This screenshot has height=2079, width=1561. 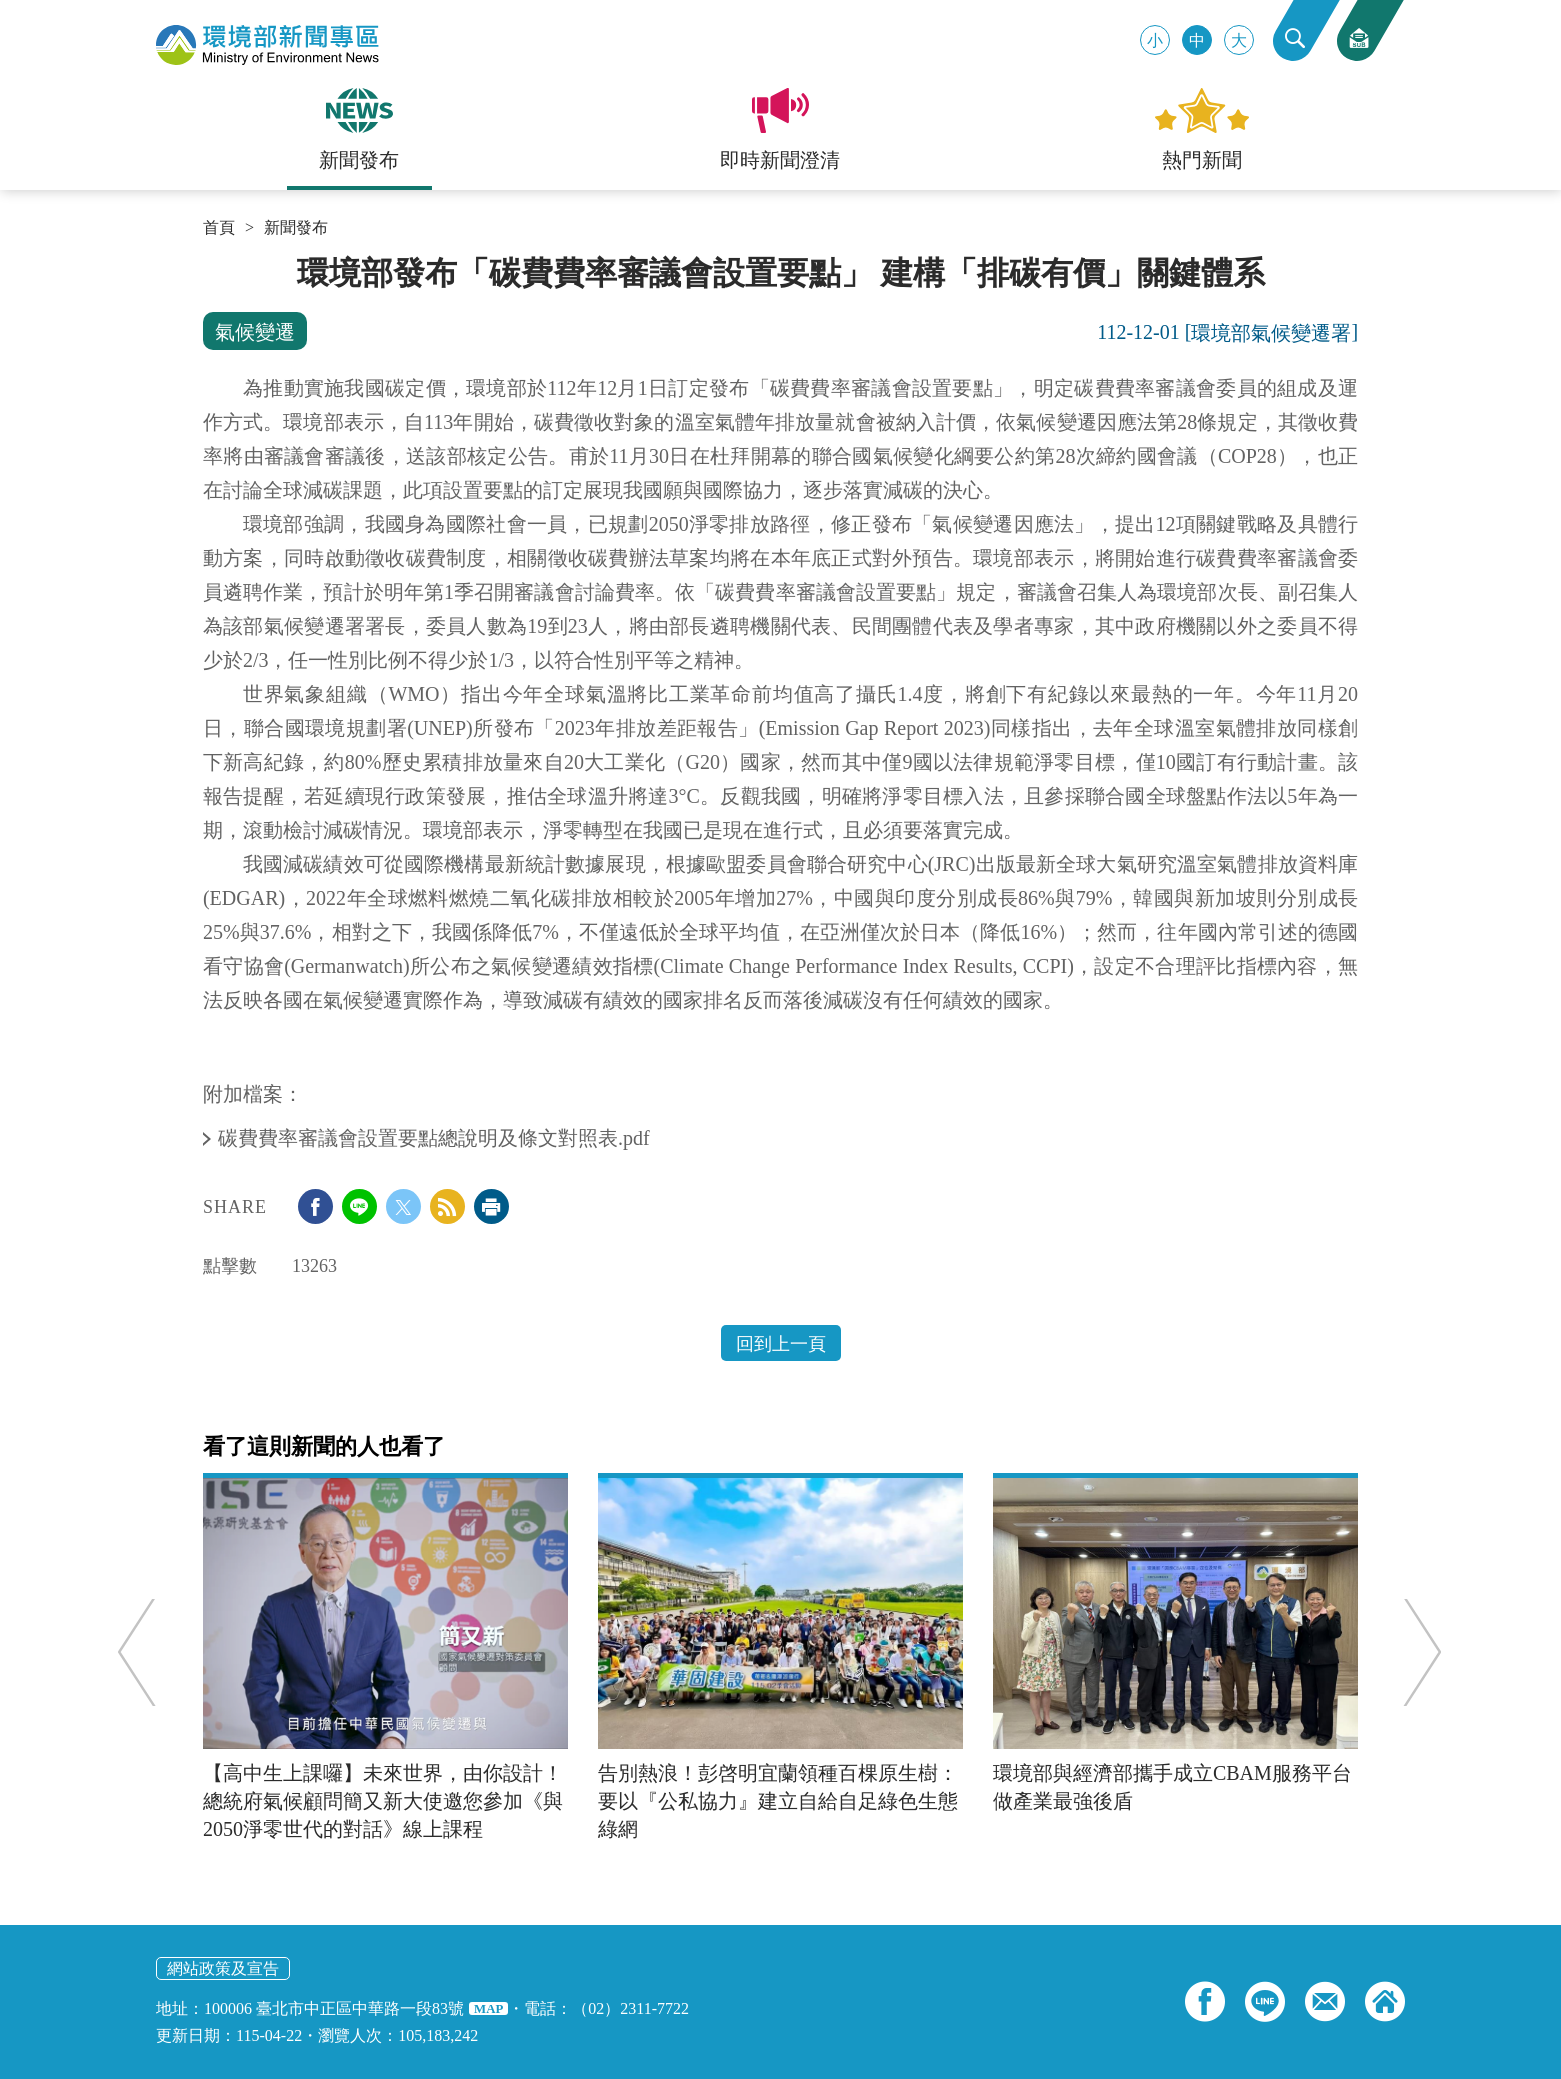 I want to click on 首頁, so click(x=219, y=228).